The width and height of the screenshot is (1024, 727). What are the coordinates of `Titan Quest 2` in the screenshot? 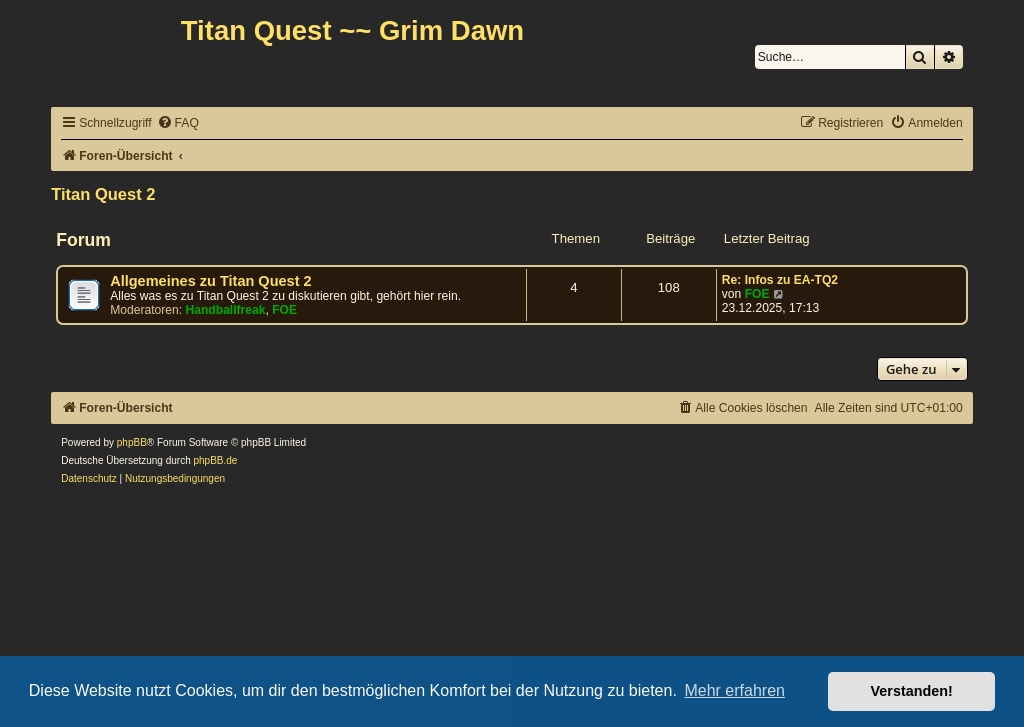 It's located at (103, 194).